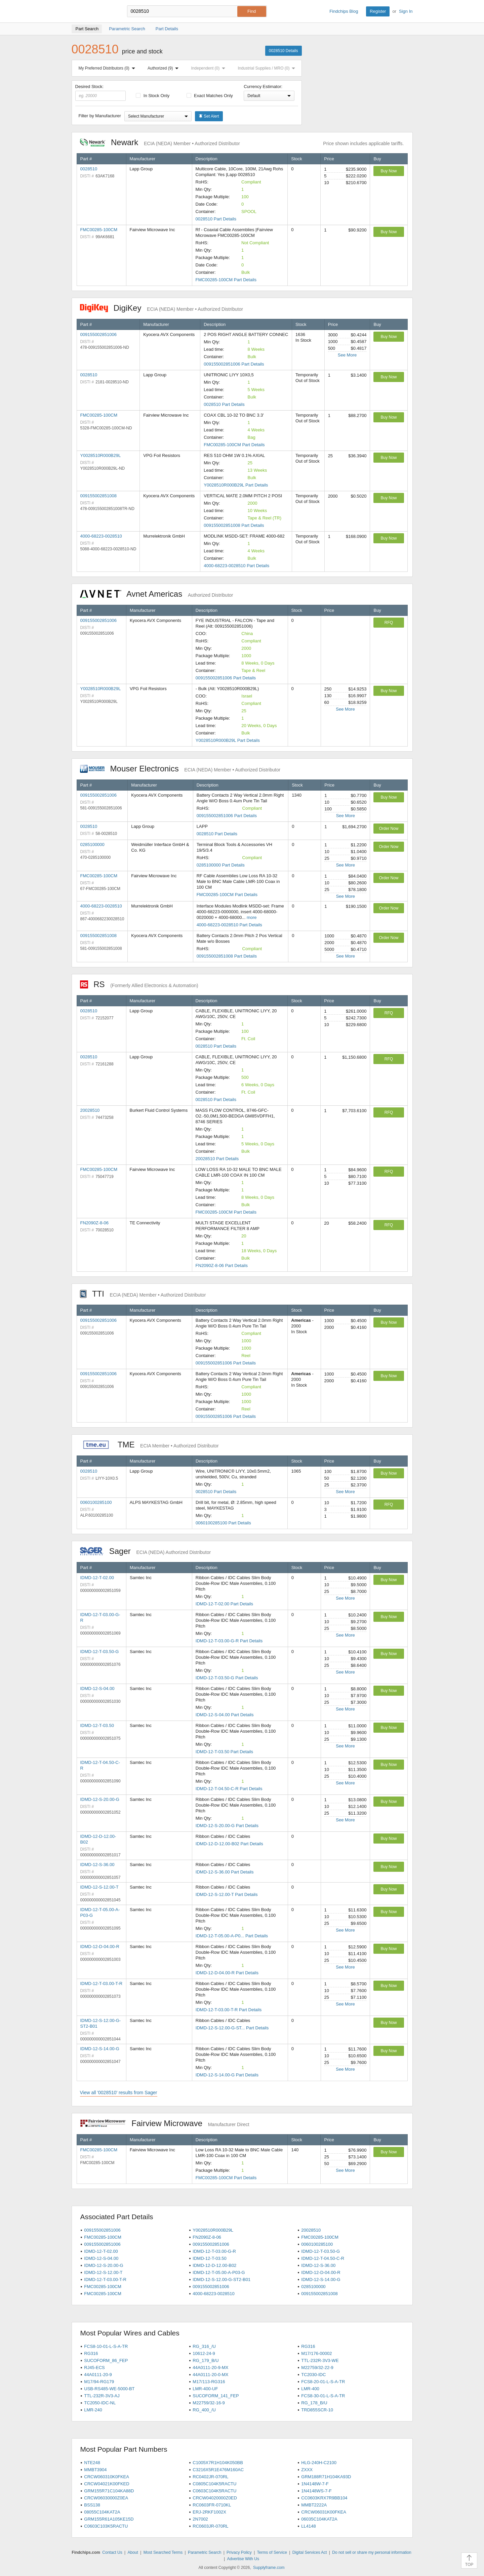 Image resolution: width=484 pixels, height=2576 pixels. What do you see at coordinates (216, 2395) in the screenshot?
I see `SUCOFORM_141_FEP` at bounding box center [216, 2395].